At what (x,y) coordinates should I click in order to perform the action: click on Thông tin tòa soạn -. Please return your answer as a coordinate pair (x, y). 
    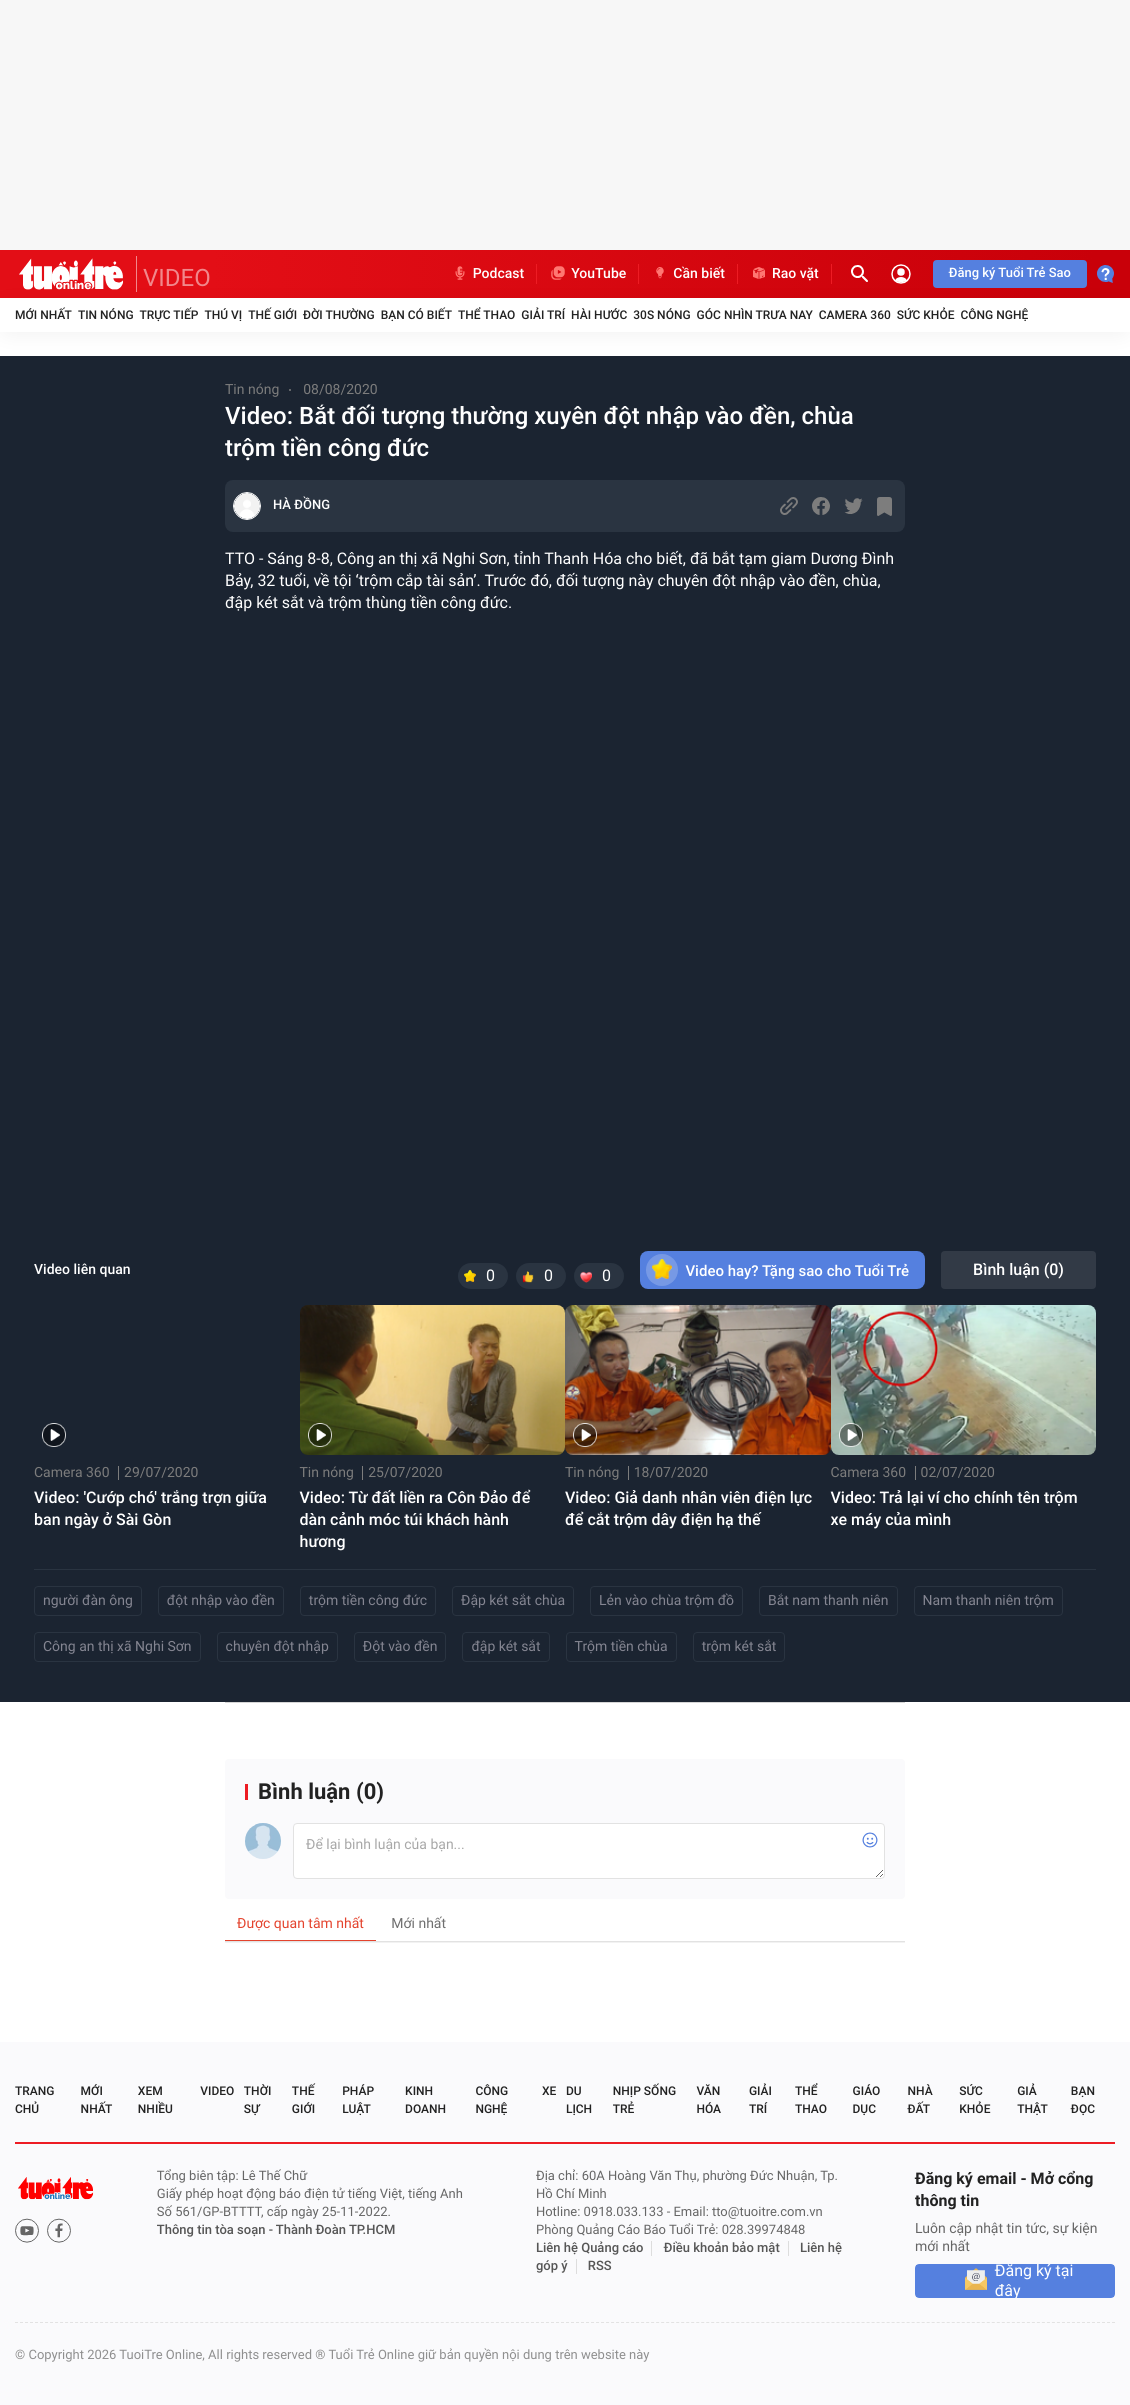
    Looking at the image, I should click on (216, 2230).